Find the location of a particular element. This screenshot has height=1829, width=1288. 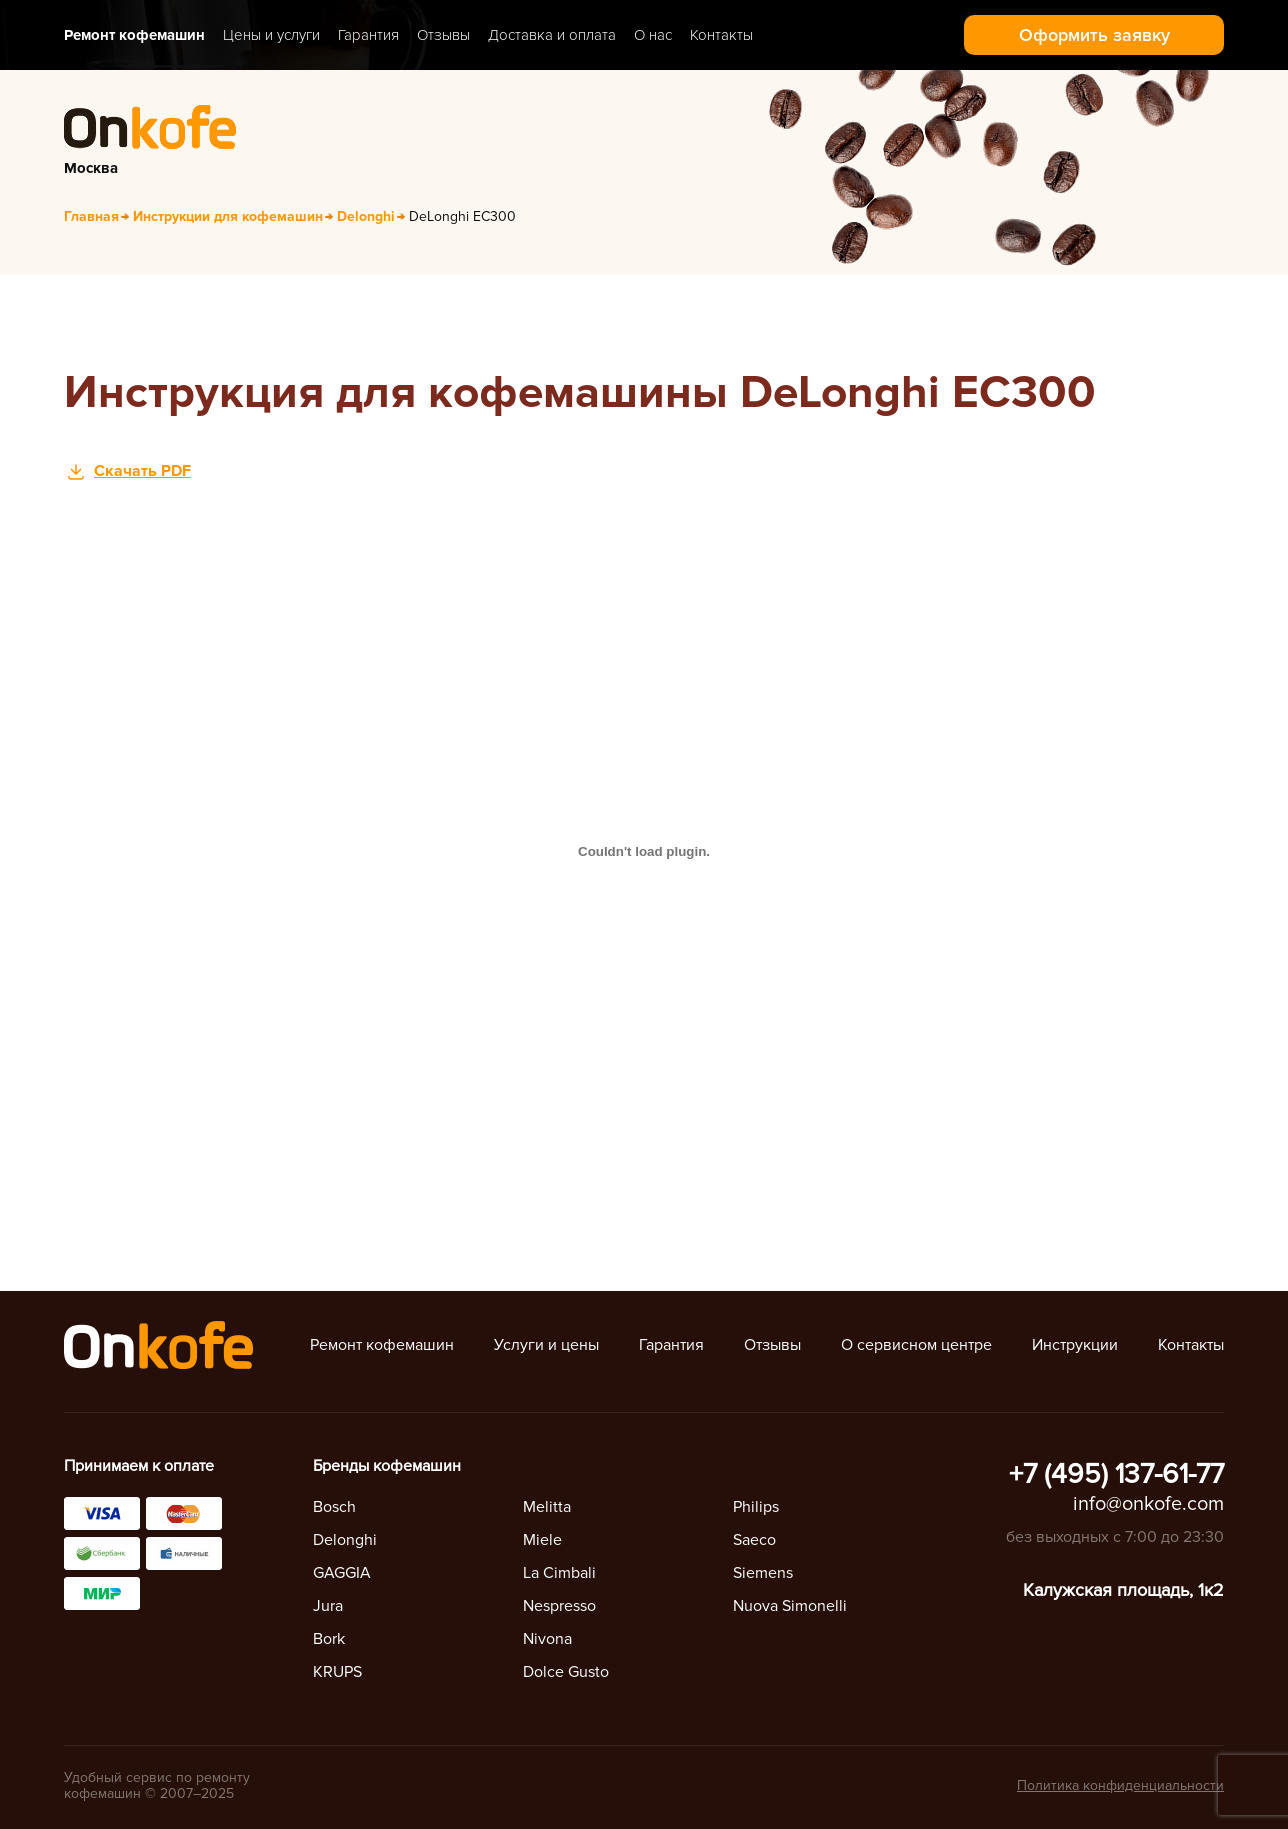

info@onkofe.com is located at coordinates (1148, 1504).